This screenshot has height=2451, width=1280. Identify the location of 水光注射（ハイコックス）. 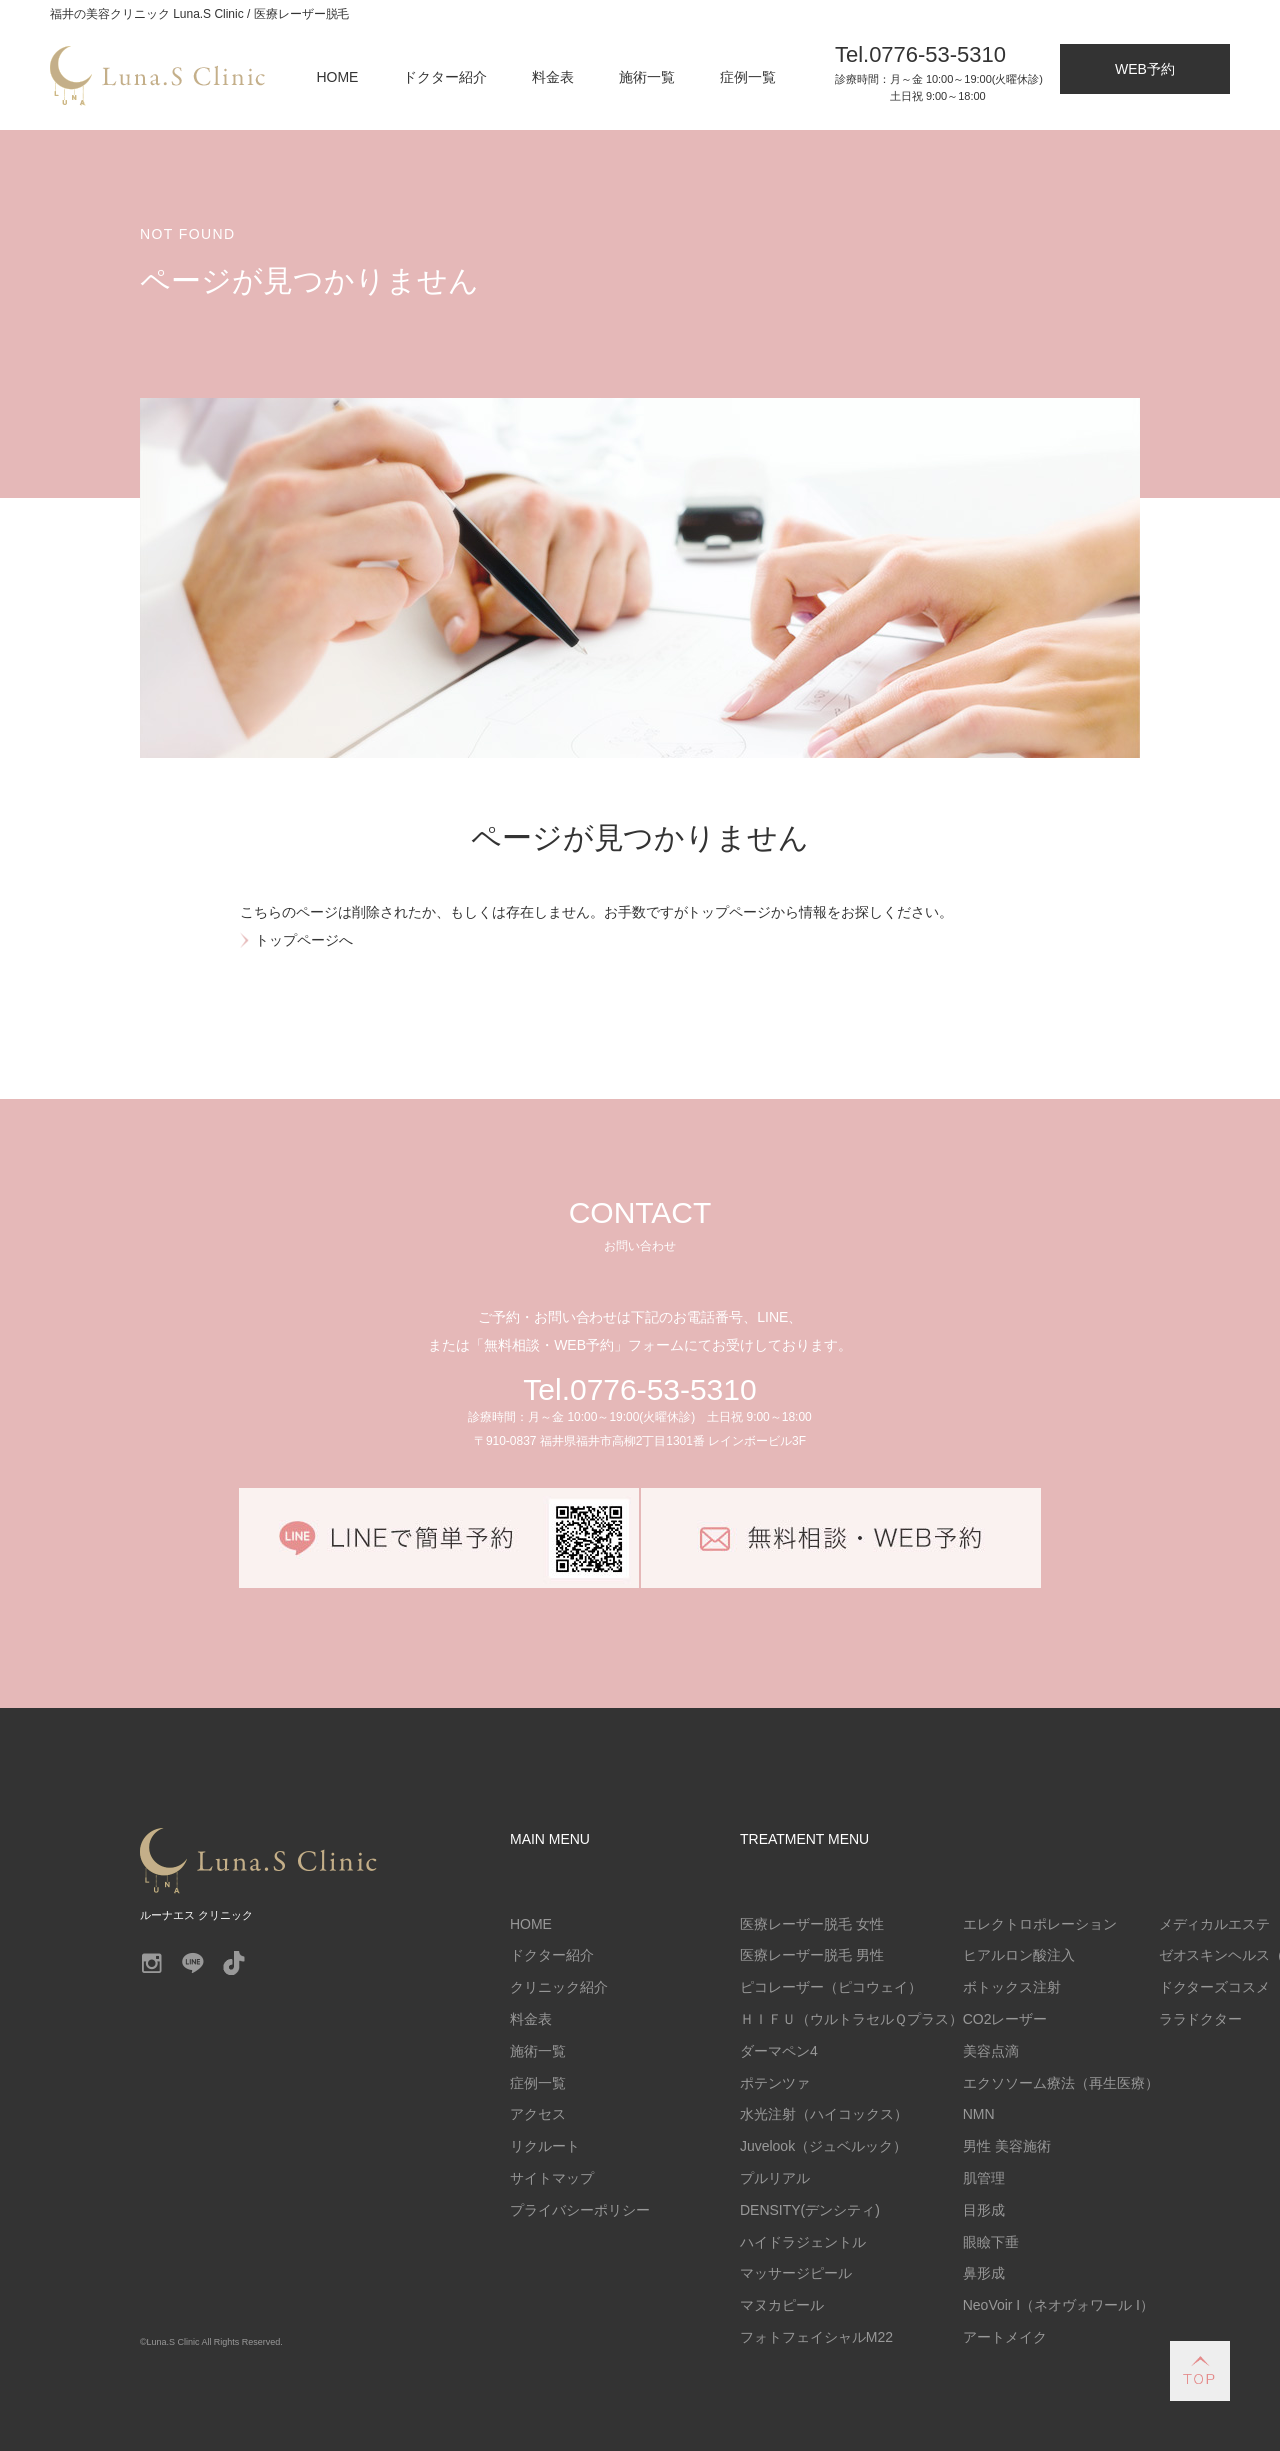
(824, 2114).